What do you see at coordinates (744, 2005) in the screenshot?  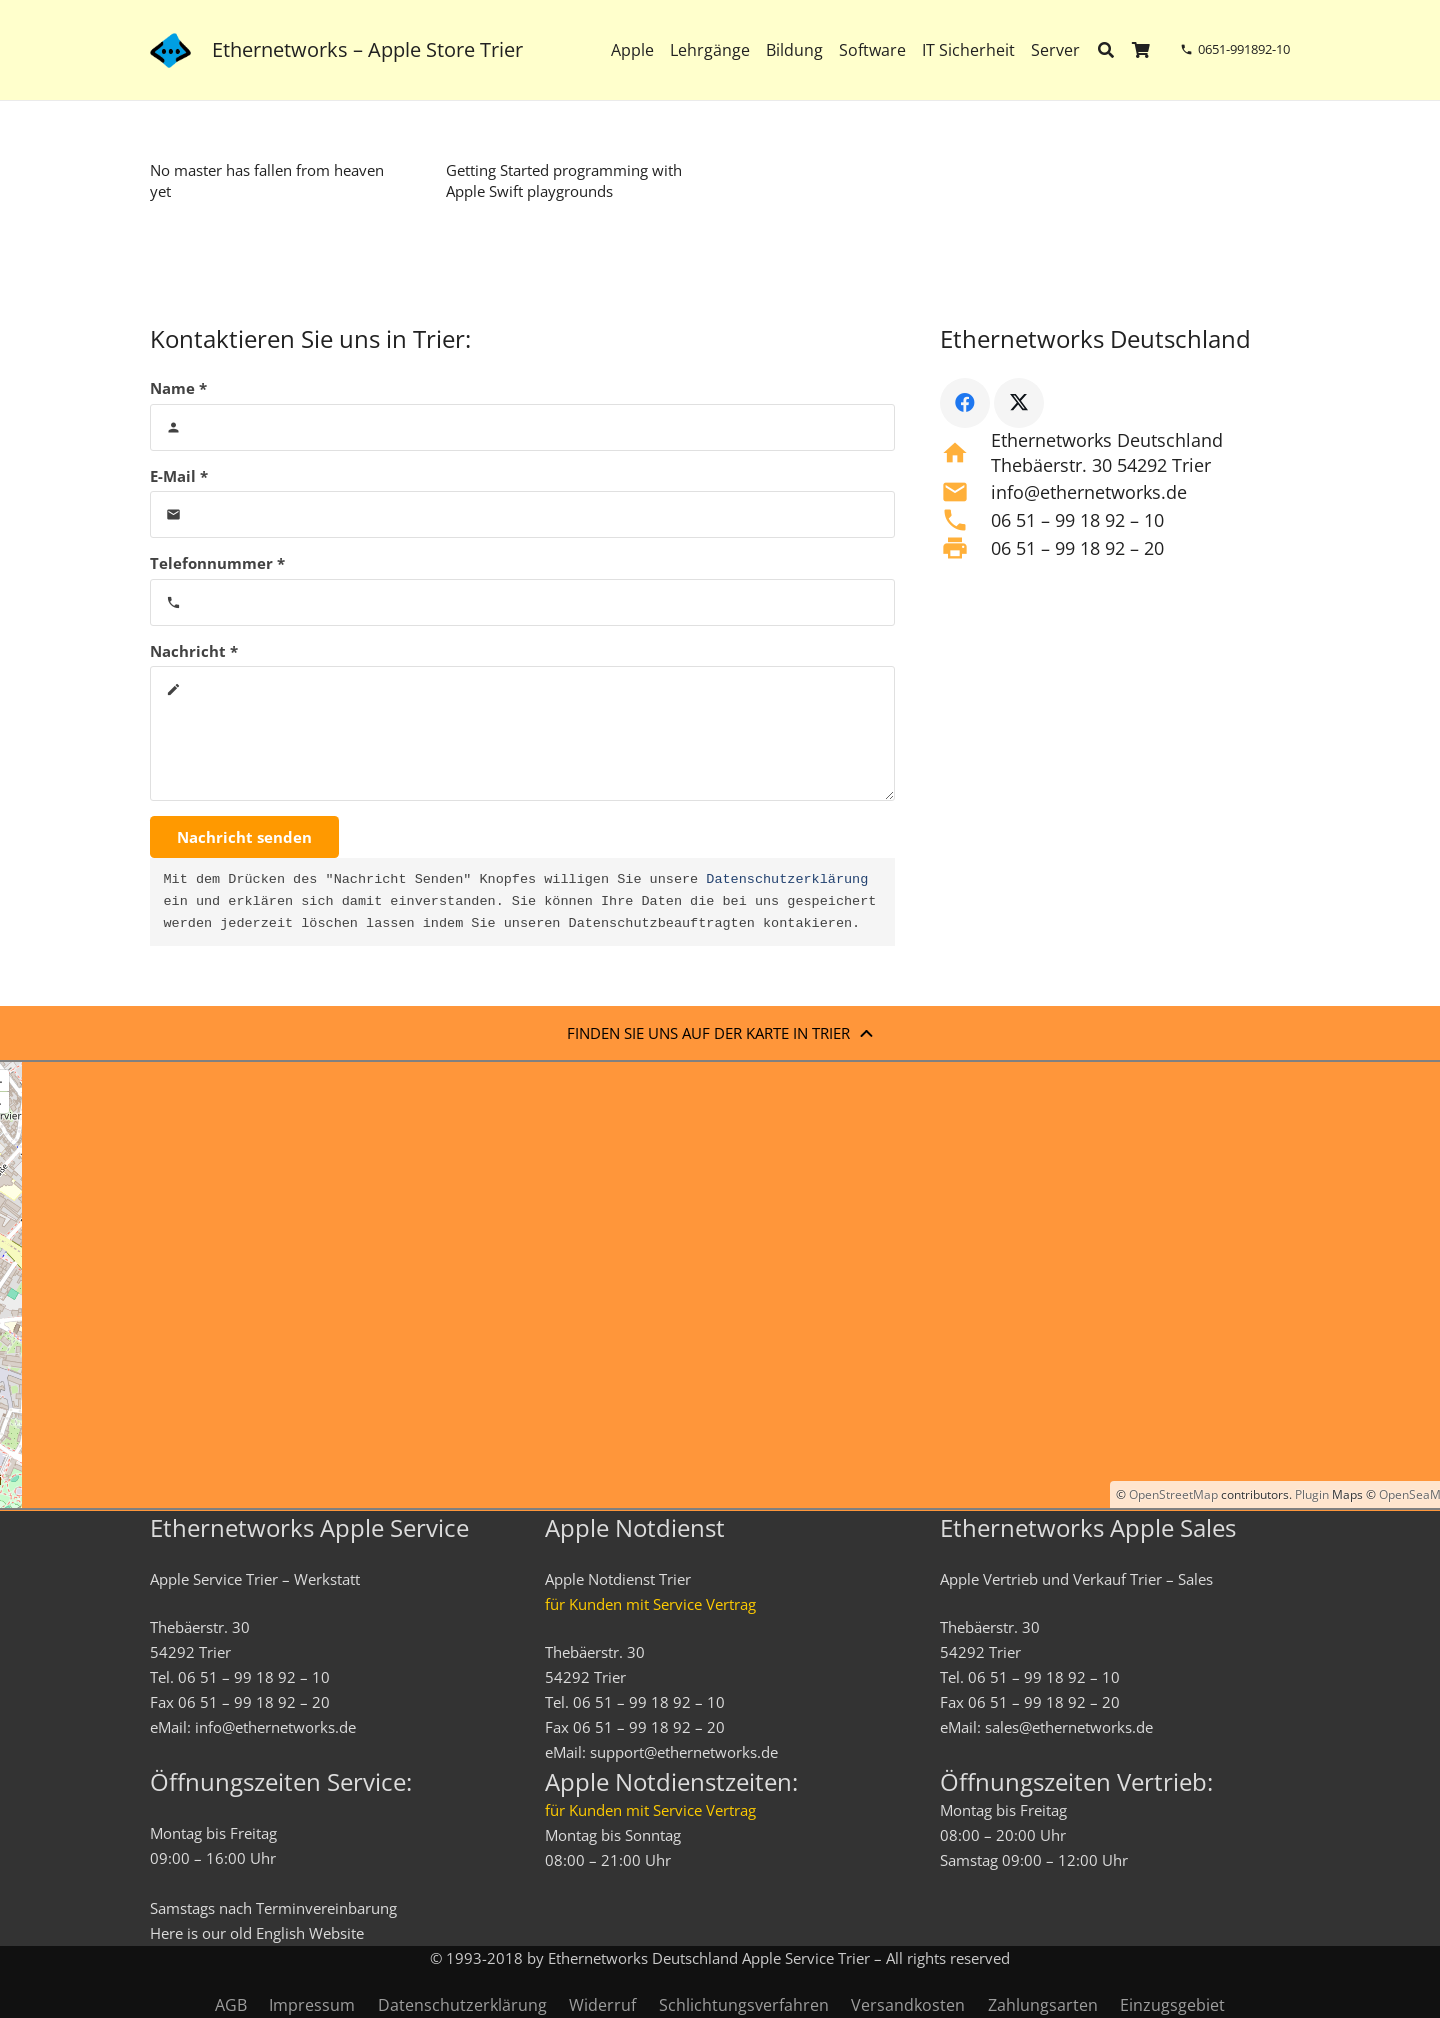 I see `Schlichtungsverfahren` at bounding box center [744, 2005].